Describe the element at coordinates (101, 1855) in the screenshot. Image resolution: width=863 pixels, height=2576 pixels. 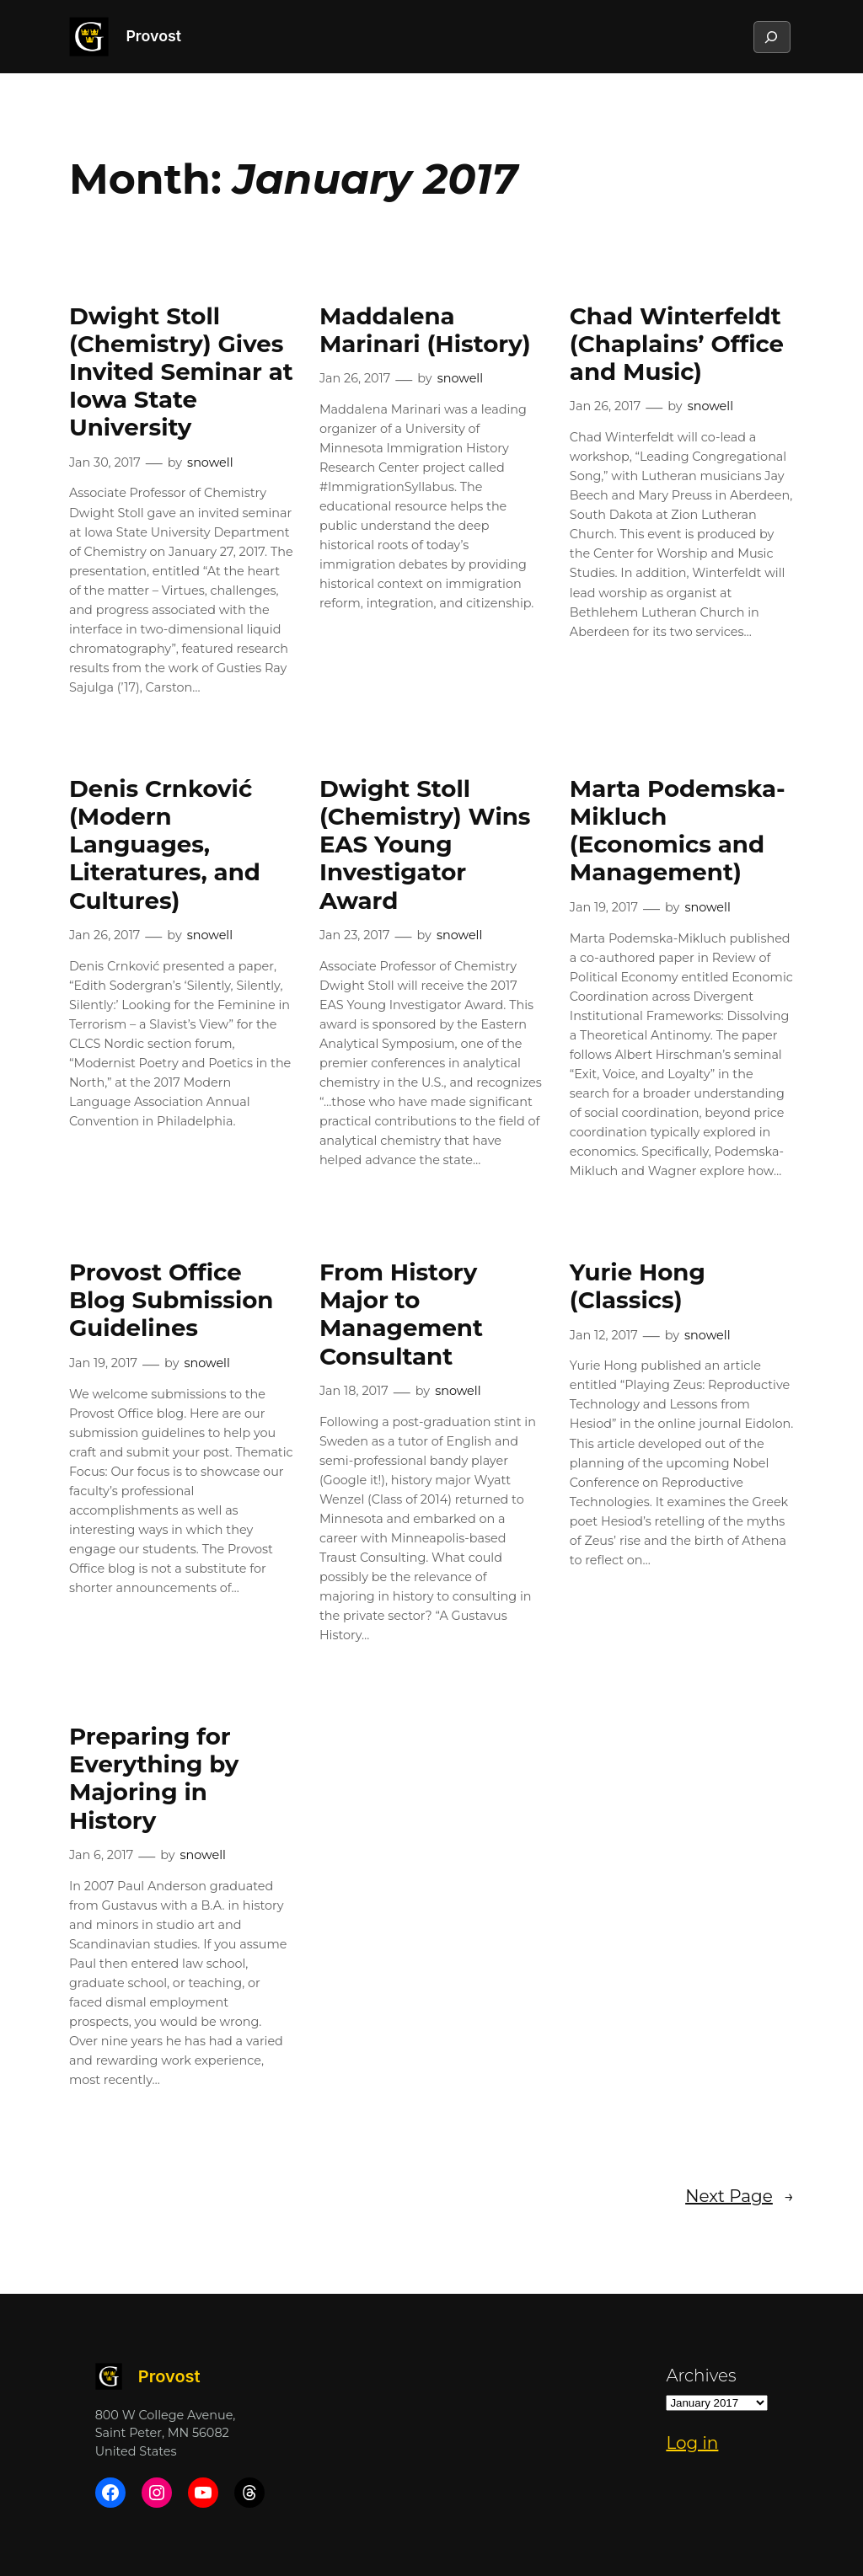
I see `Jan 6, 2017` at that location.